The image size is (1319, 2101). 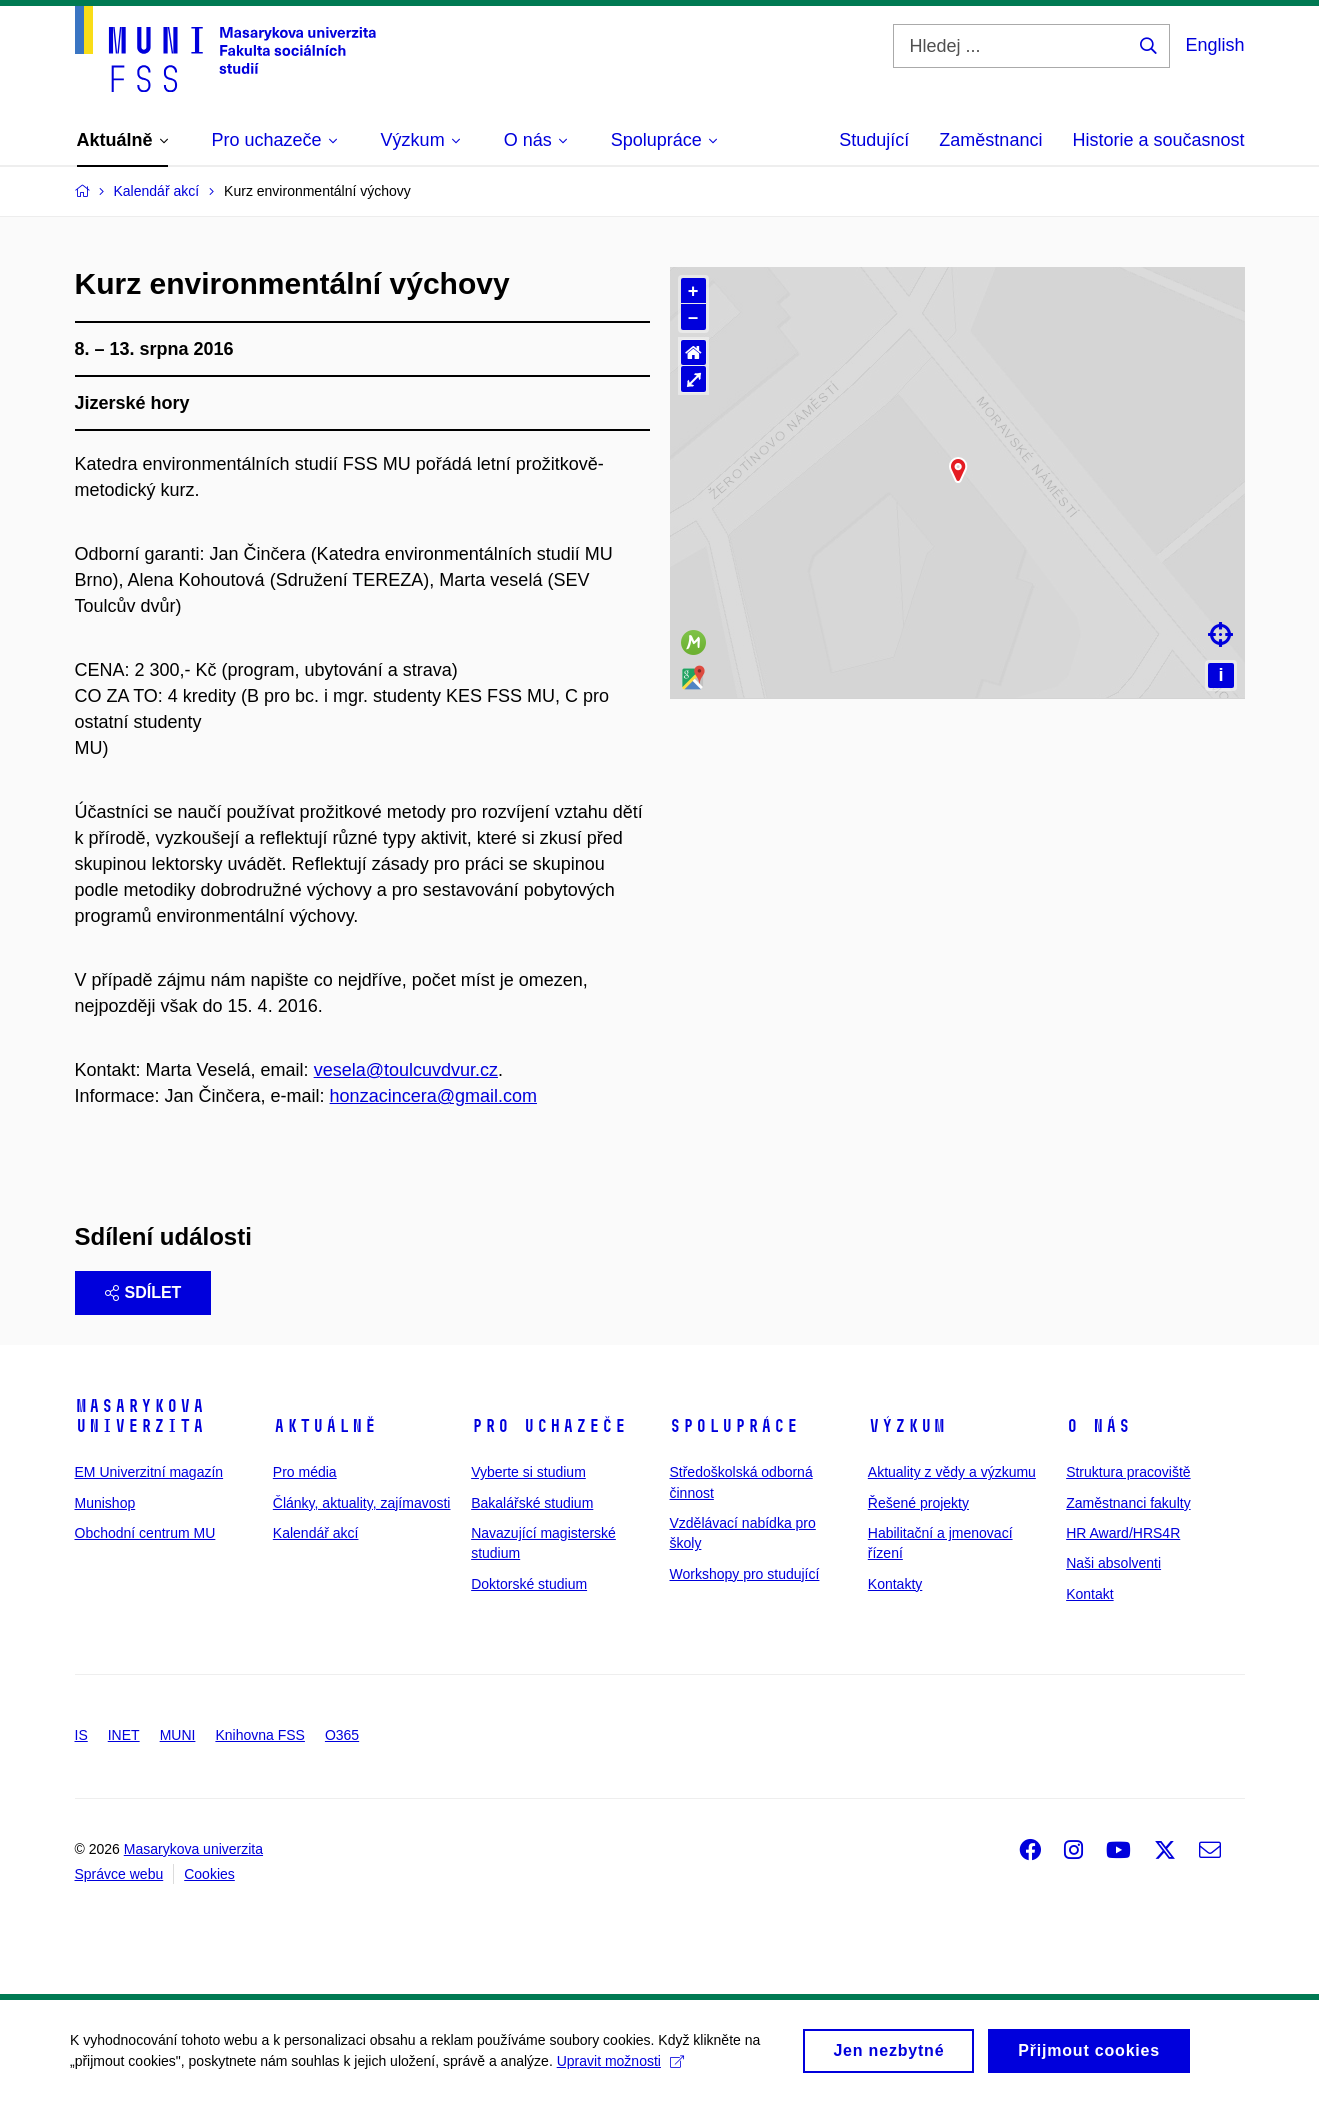 I want to click on Správce webu, so click(x=119, y=1874).